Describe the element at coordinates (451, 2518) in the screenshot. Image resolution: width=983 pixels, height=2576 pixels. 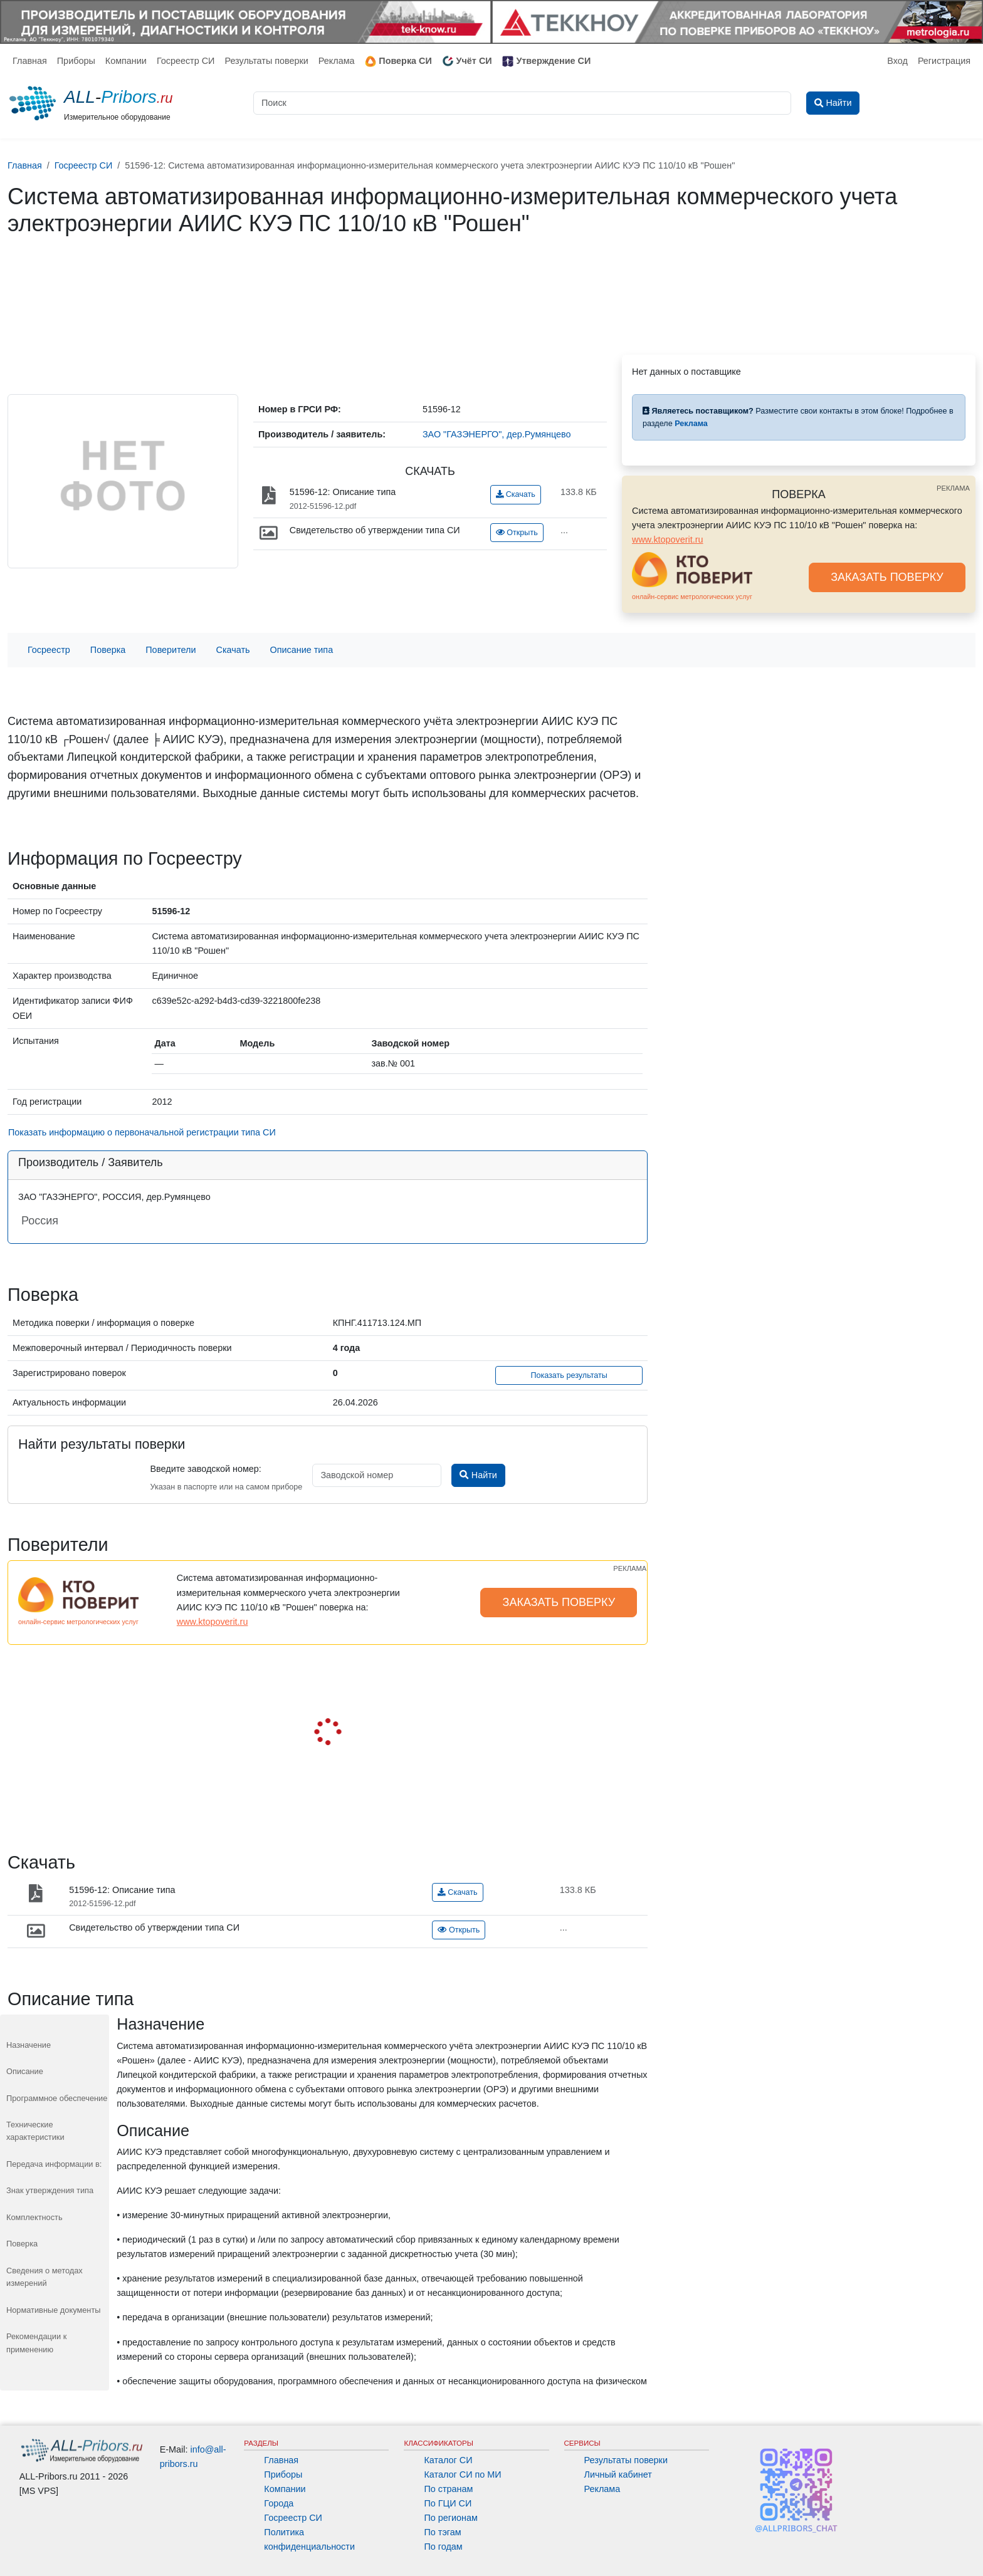
I see `По регионам` at that location.